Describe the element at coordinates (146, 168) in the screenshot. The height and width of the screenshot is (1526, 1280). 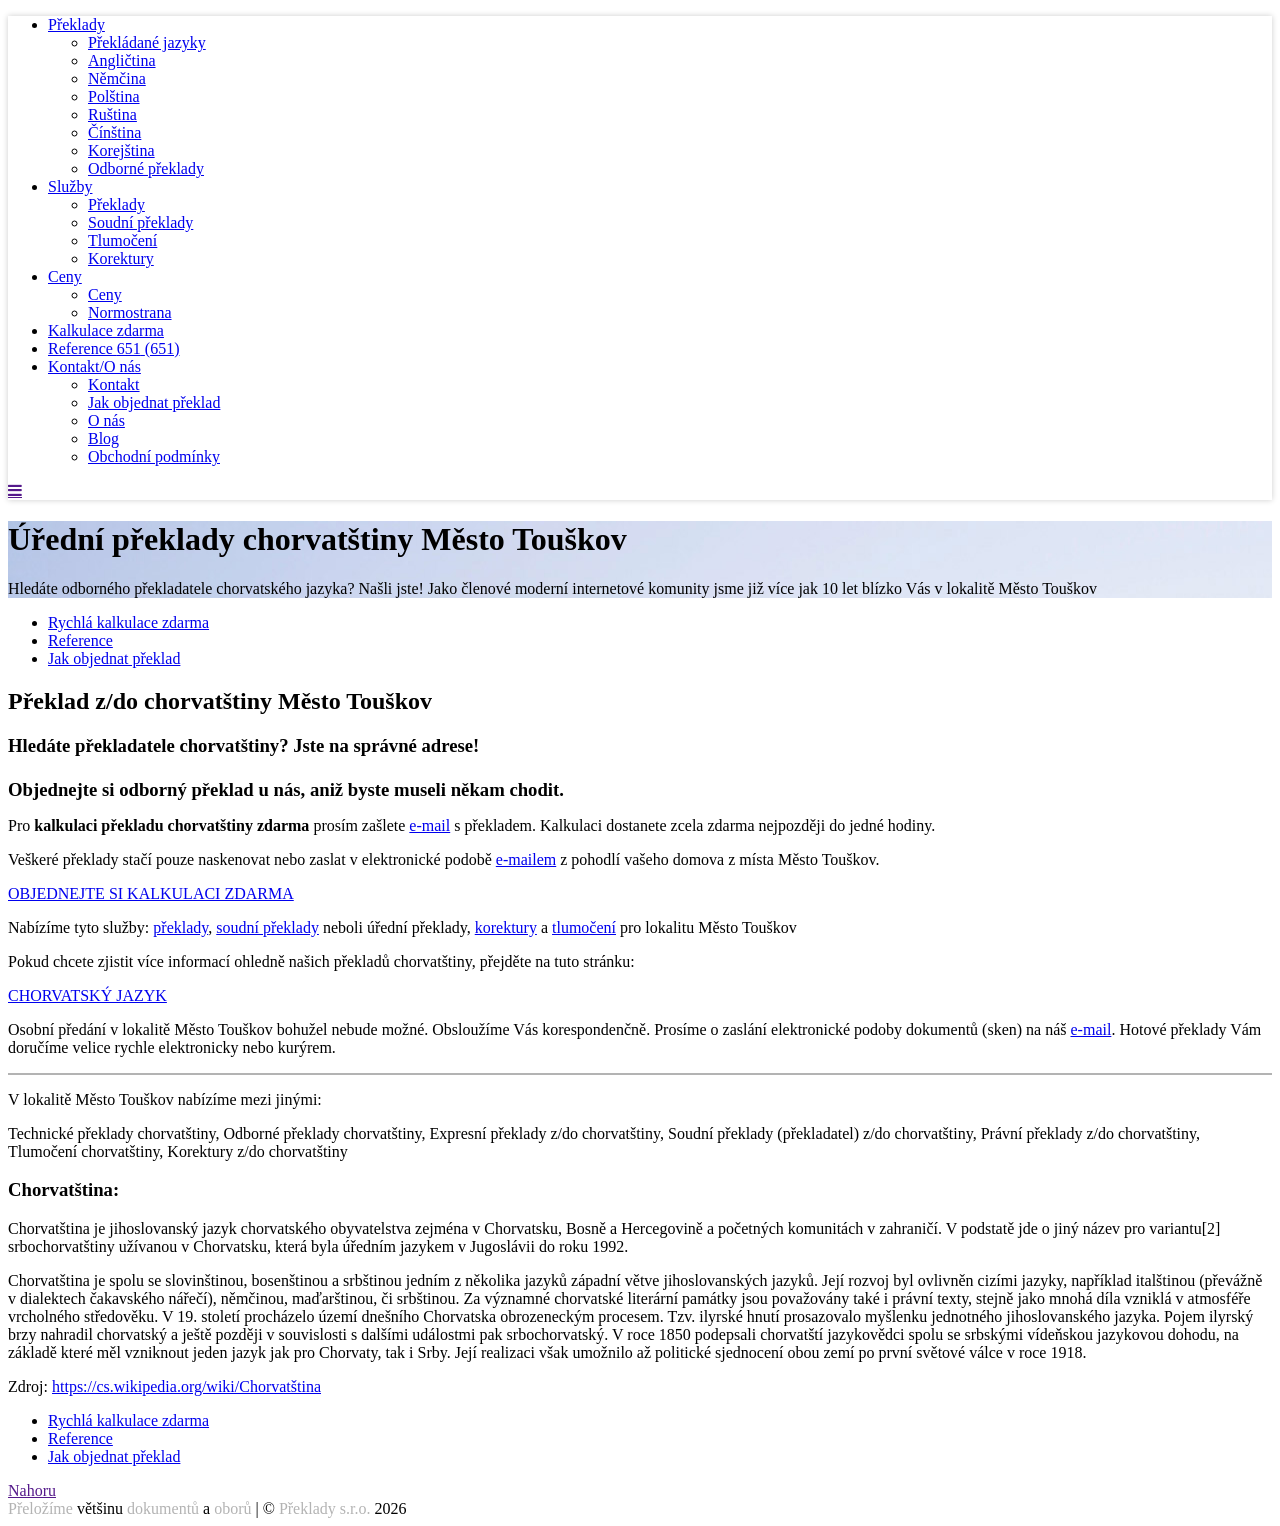
I see `Odborné překlady` at that location.